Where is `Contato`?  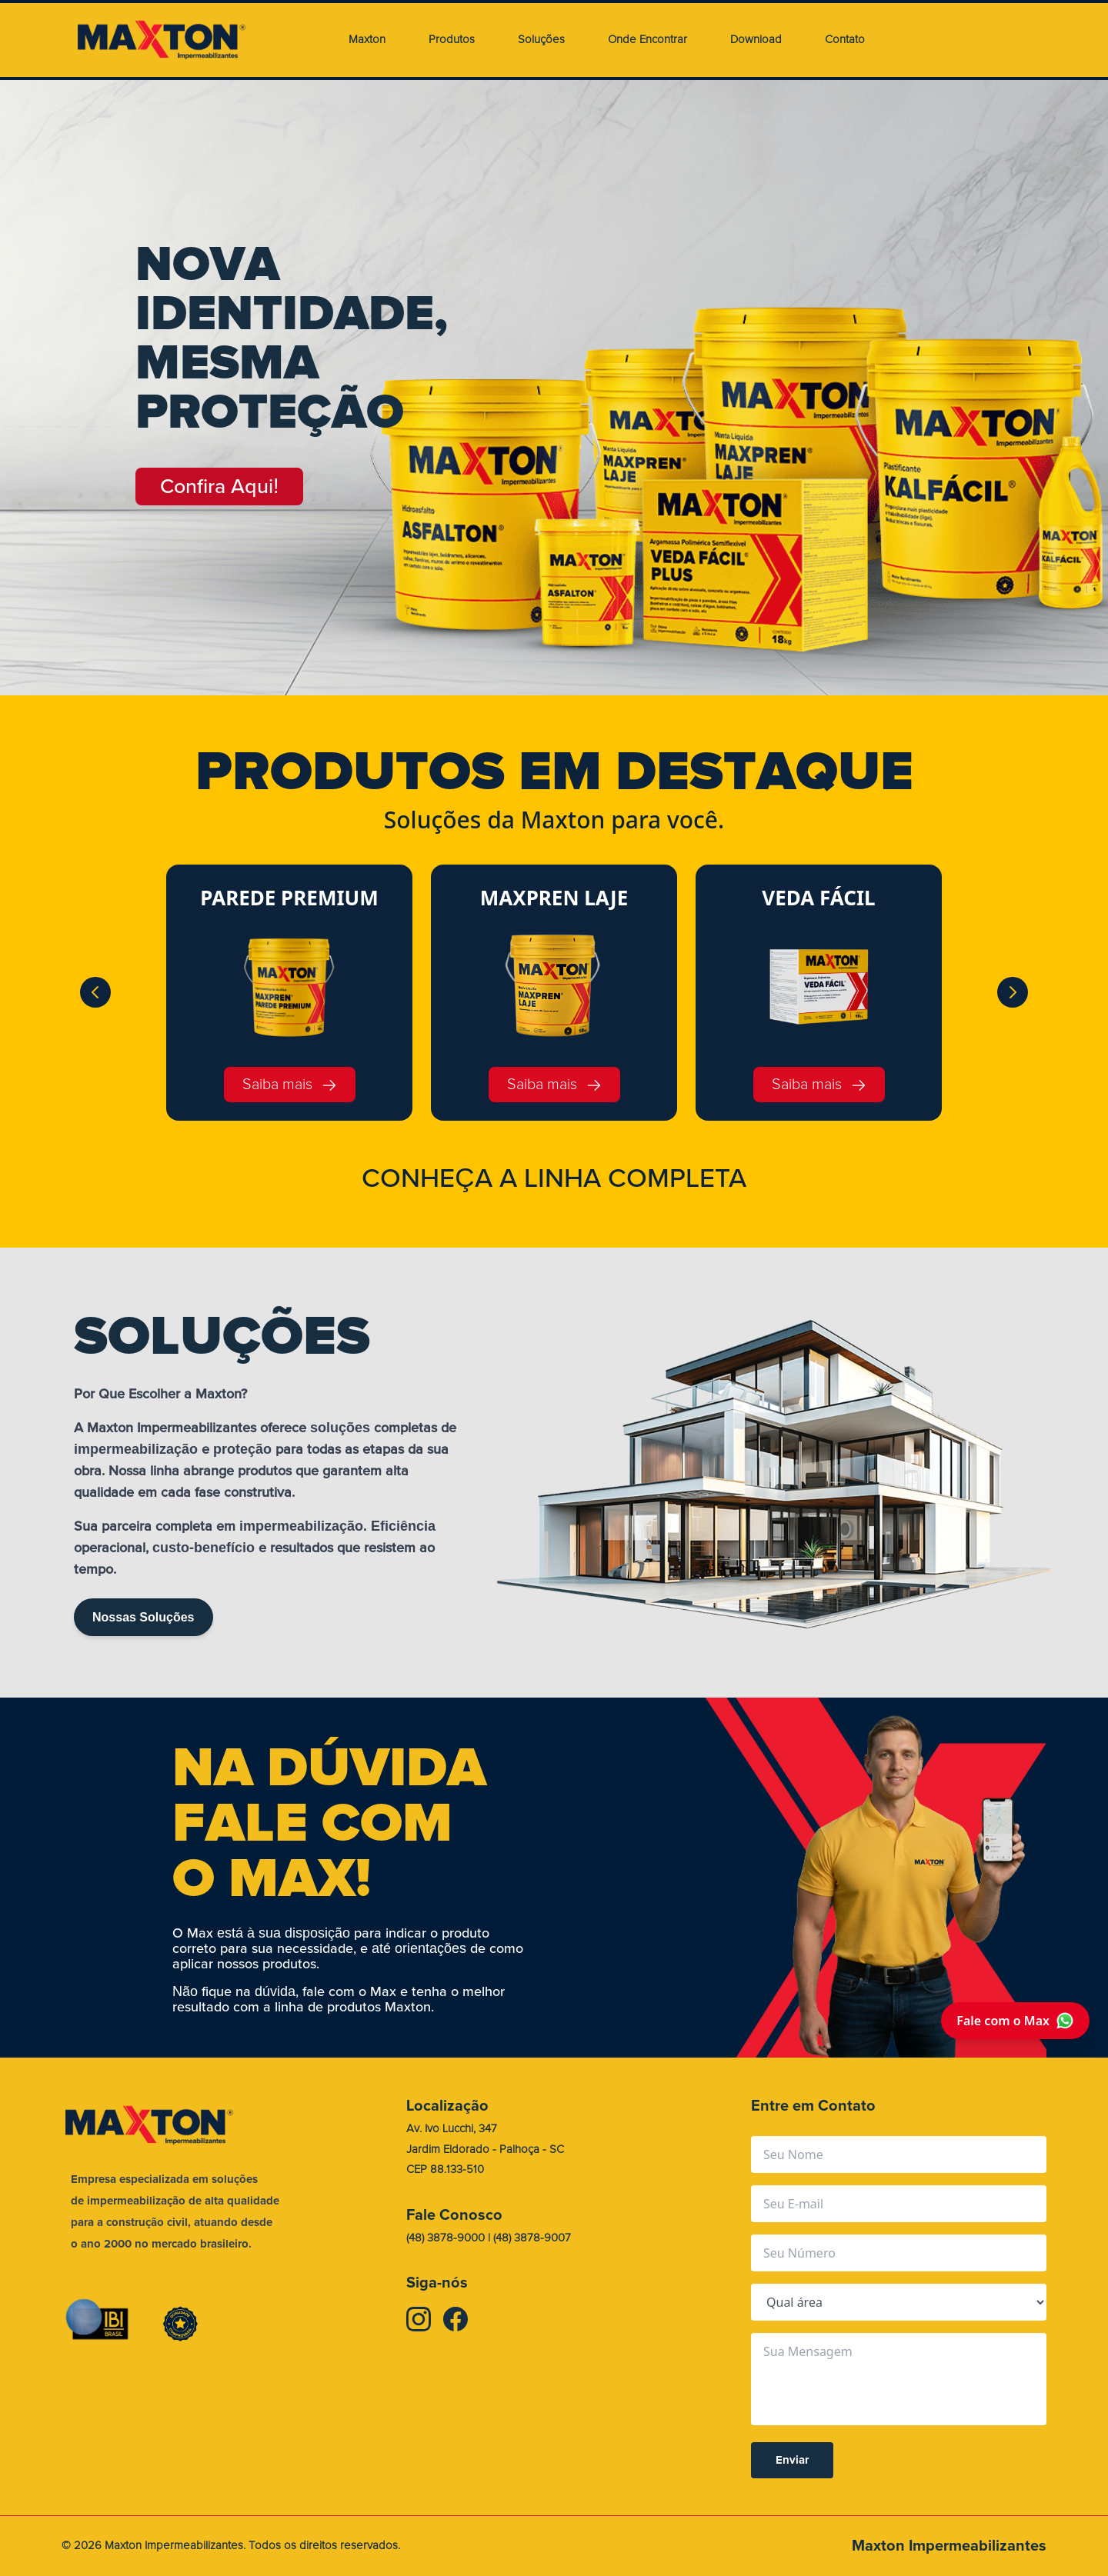
Contato is located at coordinates (845, 39).